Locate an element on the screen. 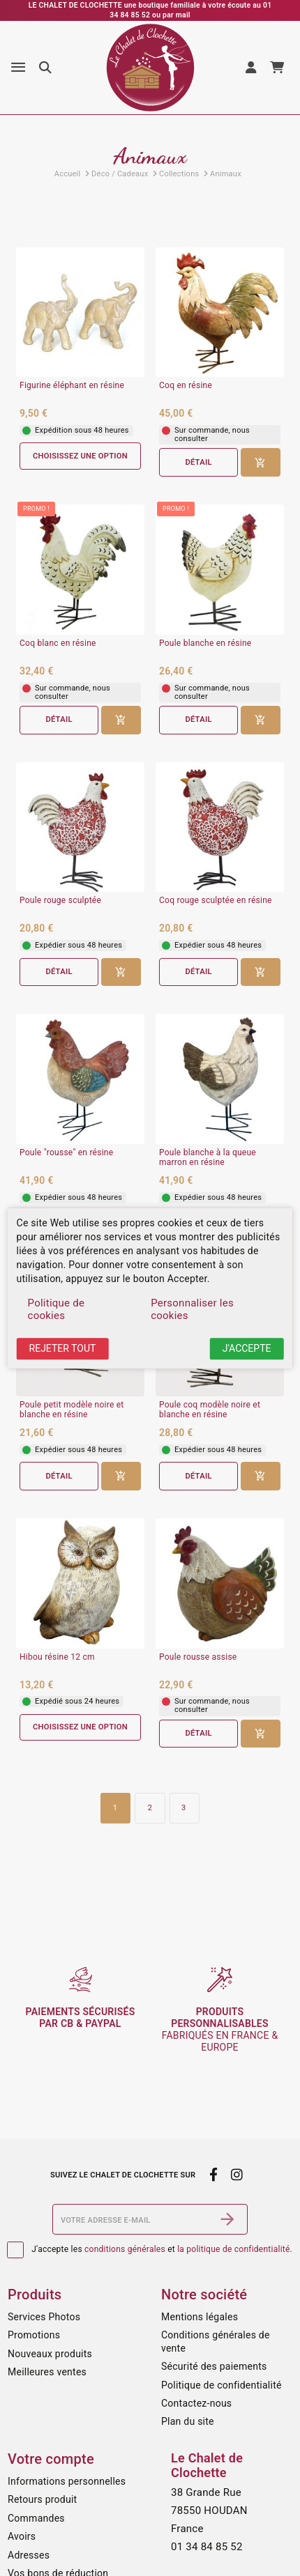 The width and height of the screenshot is (300, 2576). [Menu] is located at coordinates (18, 67).